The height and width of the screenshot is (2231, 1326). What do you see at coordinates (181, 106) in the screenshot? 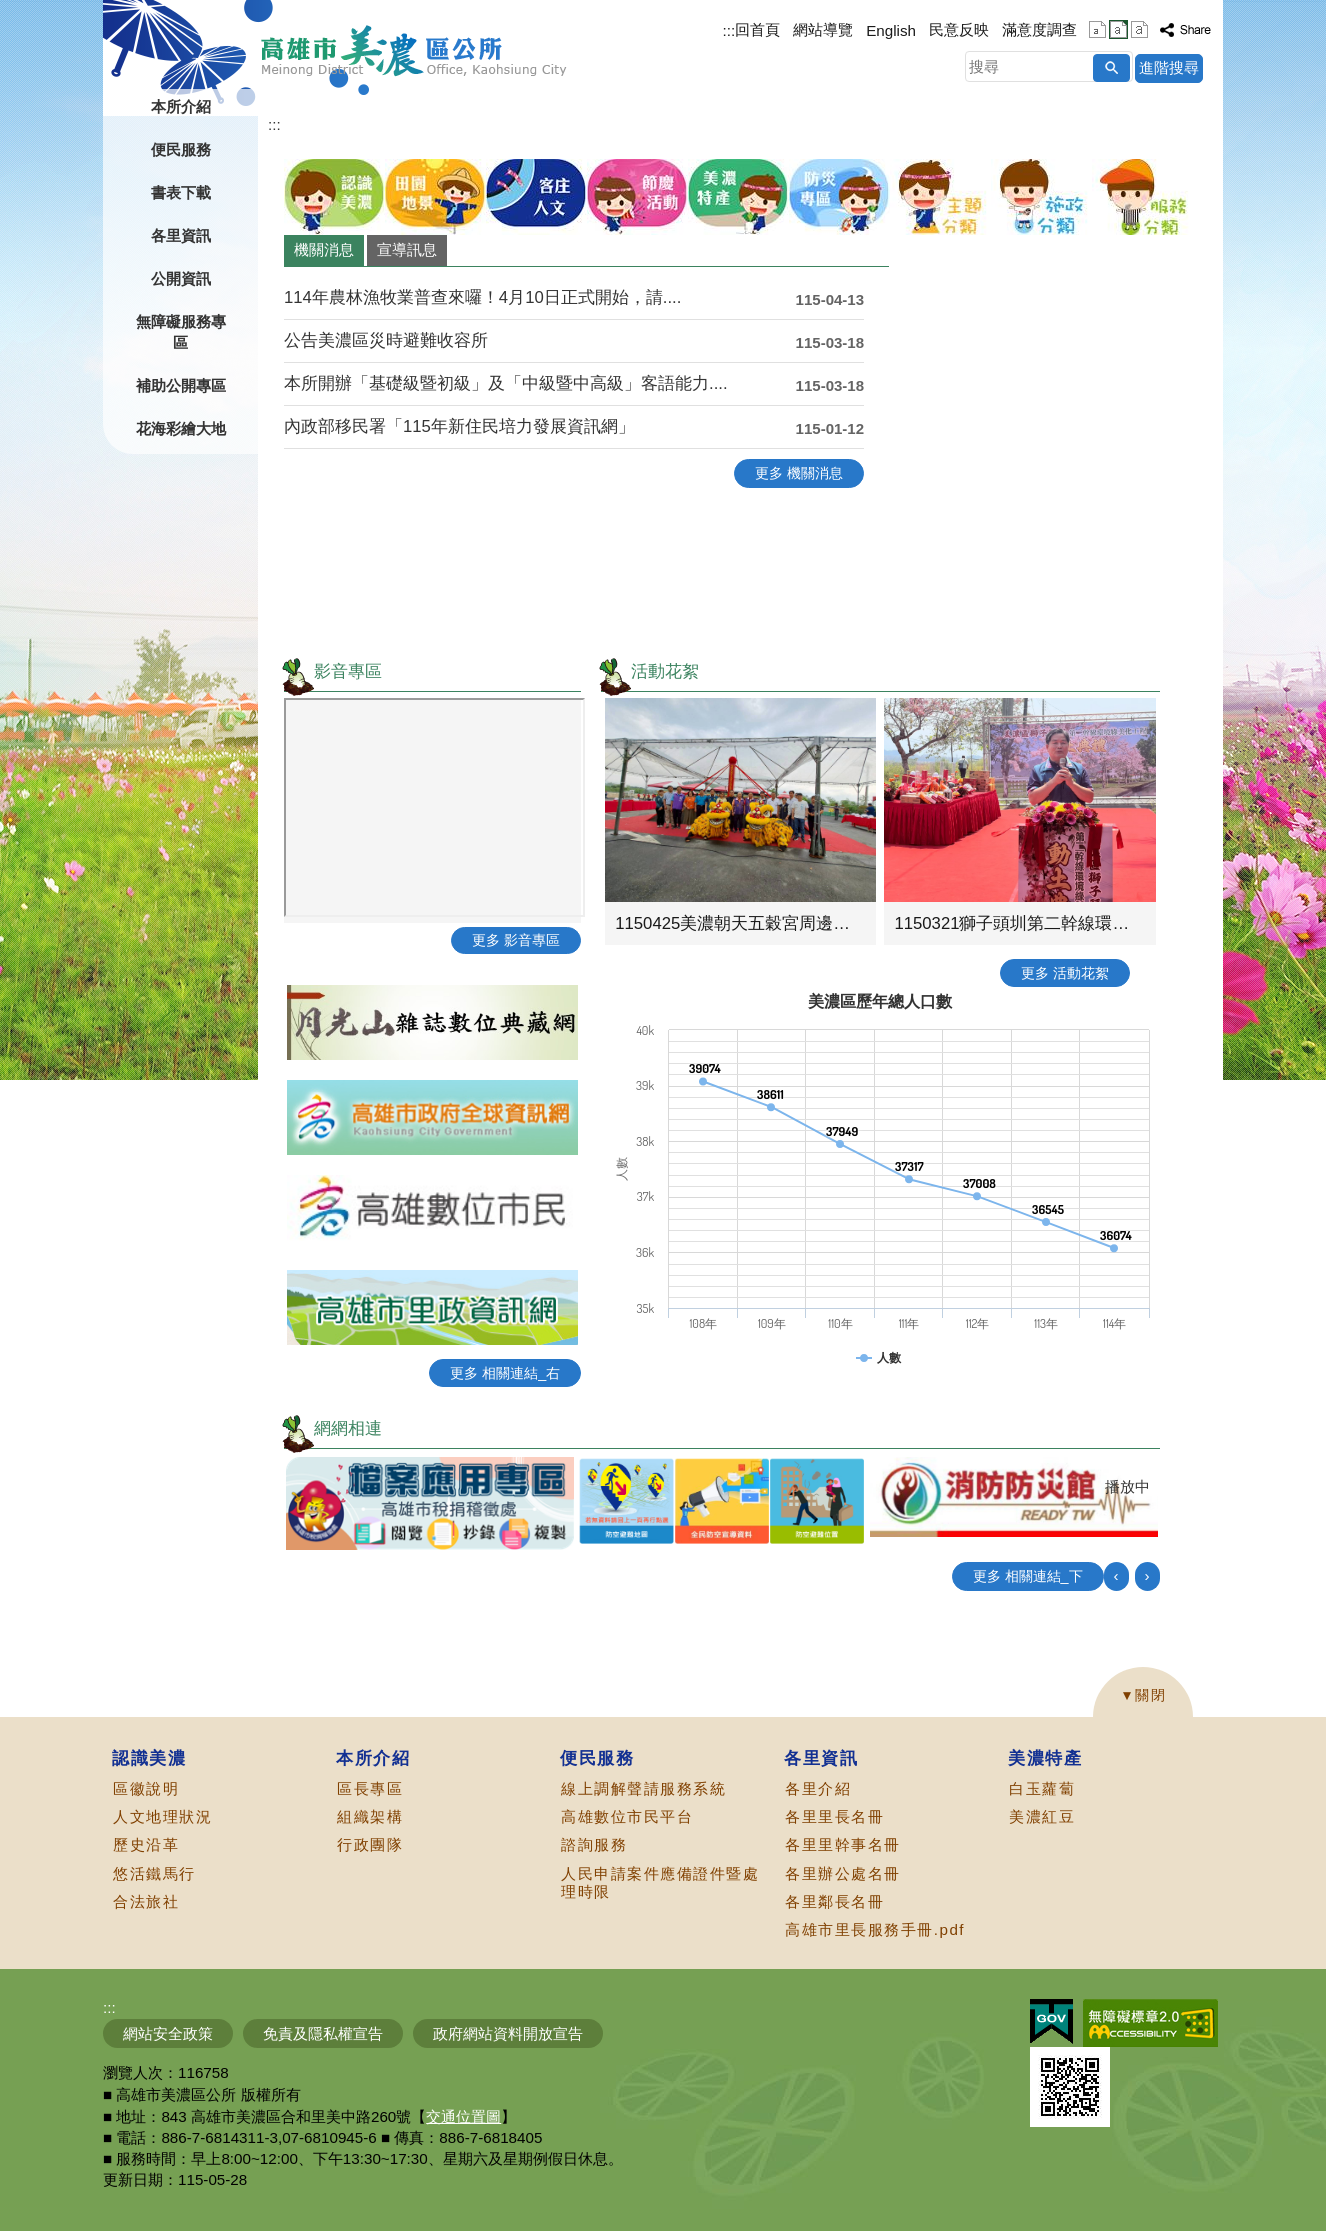
I see `本所介紹 [button]` at bounding box center [181, 106].